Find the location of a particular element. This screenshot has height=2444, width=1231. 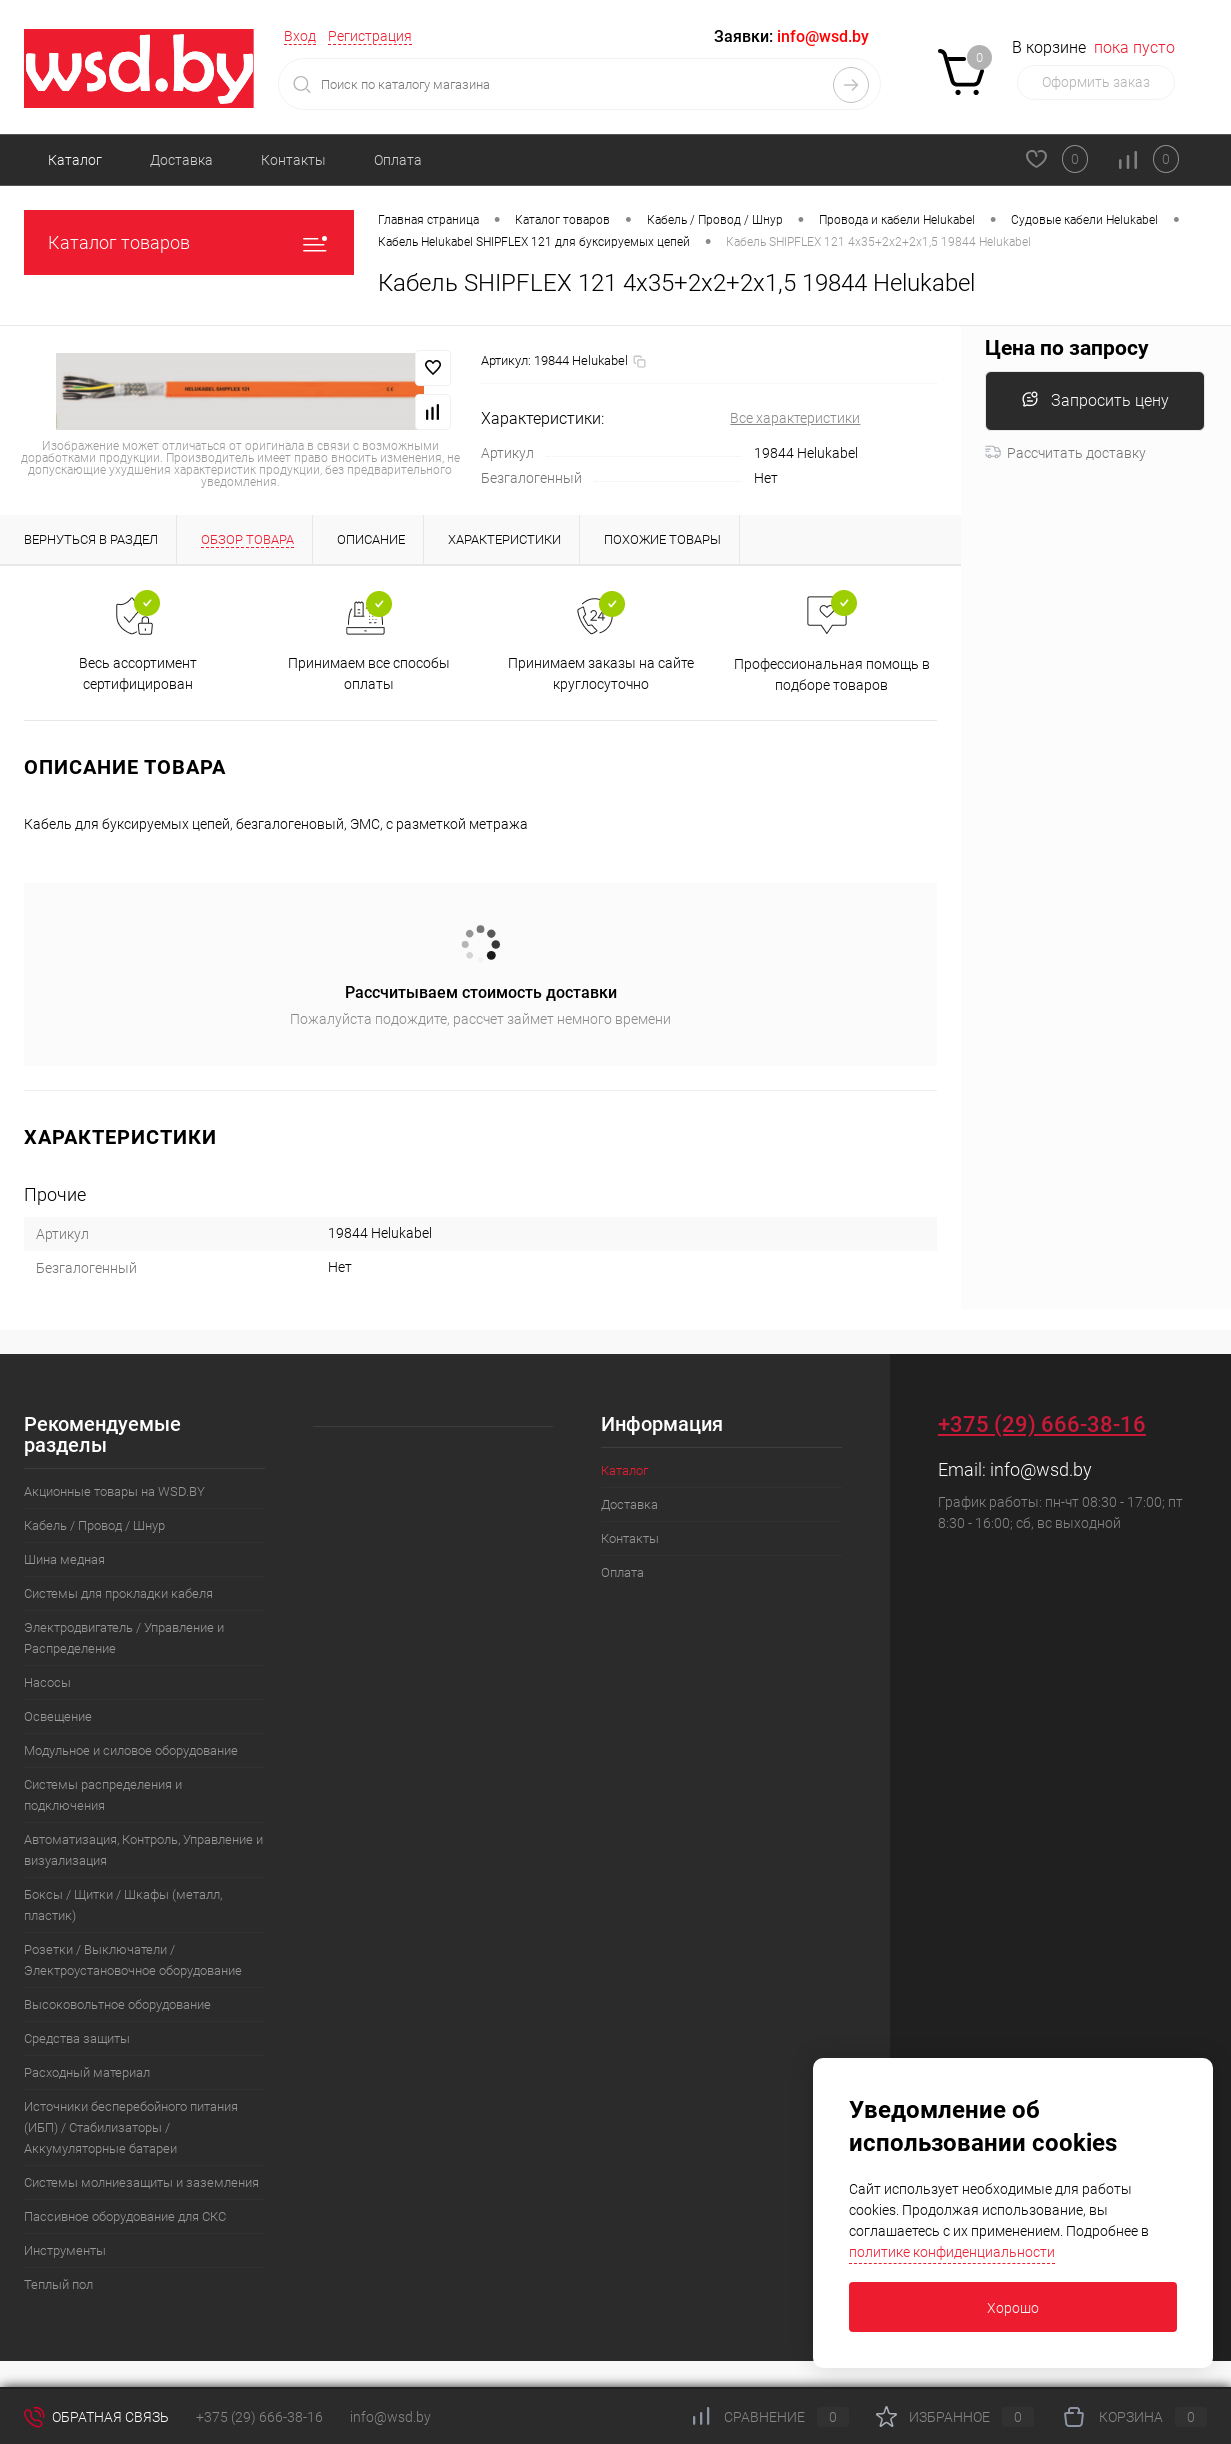

Системы для прокладки кабеля is located at coordinates (118, 1593).